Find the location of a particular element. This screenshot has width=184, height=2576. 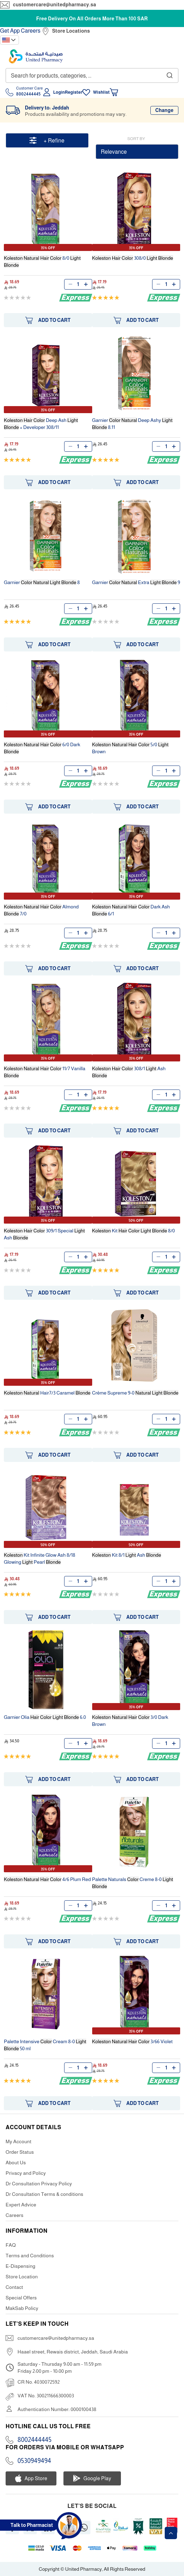

Wishlist is located at coordinates (101, 92).